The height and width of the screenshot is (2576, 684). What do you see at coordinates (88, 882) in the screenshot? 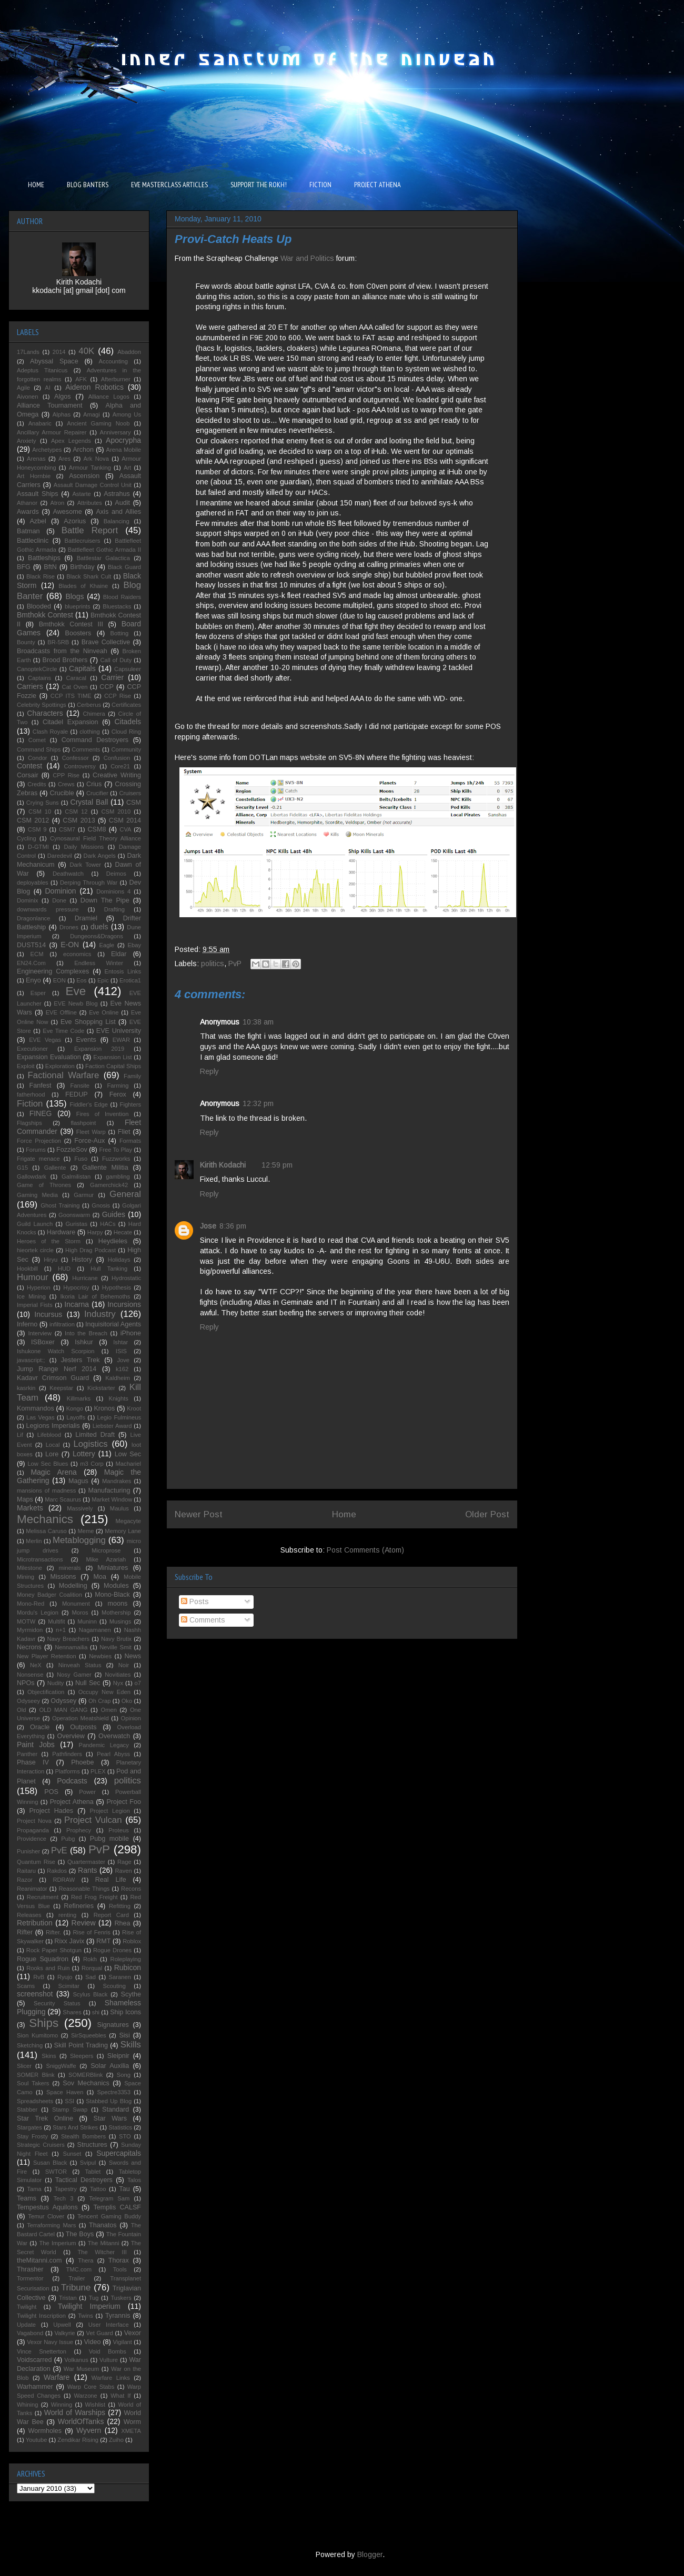
I see `Derping Through War` at bounding box center [88, 882].